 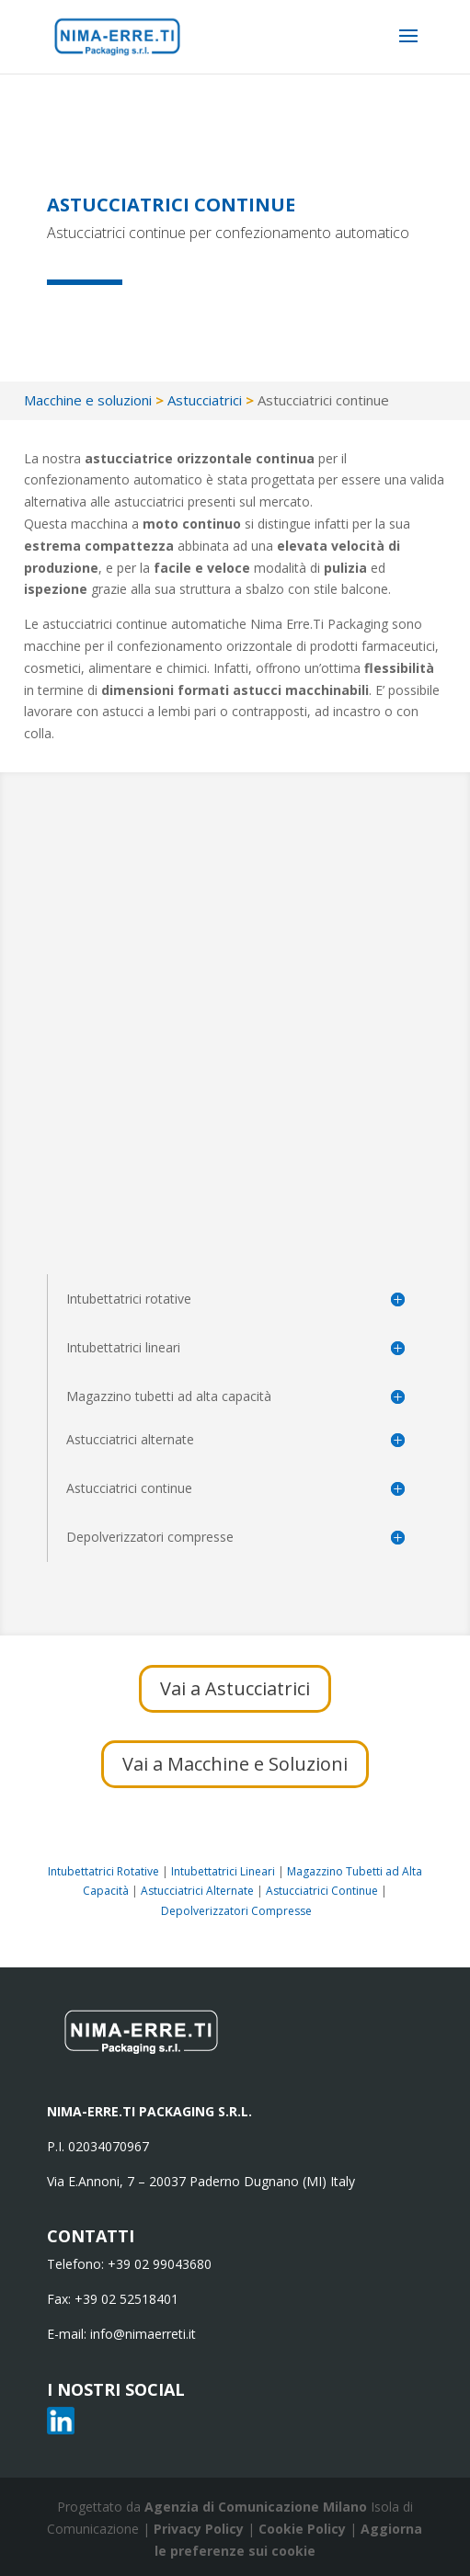 I want to click on Macchine e soluzioni, so click(x=88, y=400).